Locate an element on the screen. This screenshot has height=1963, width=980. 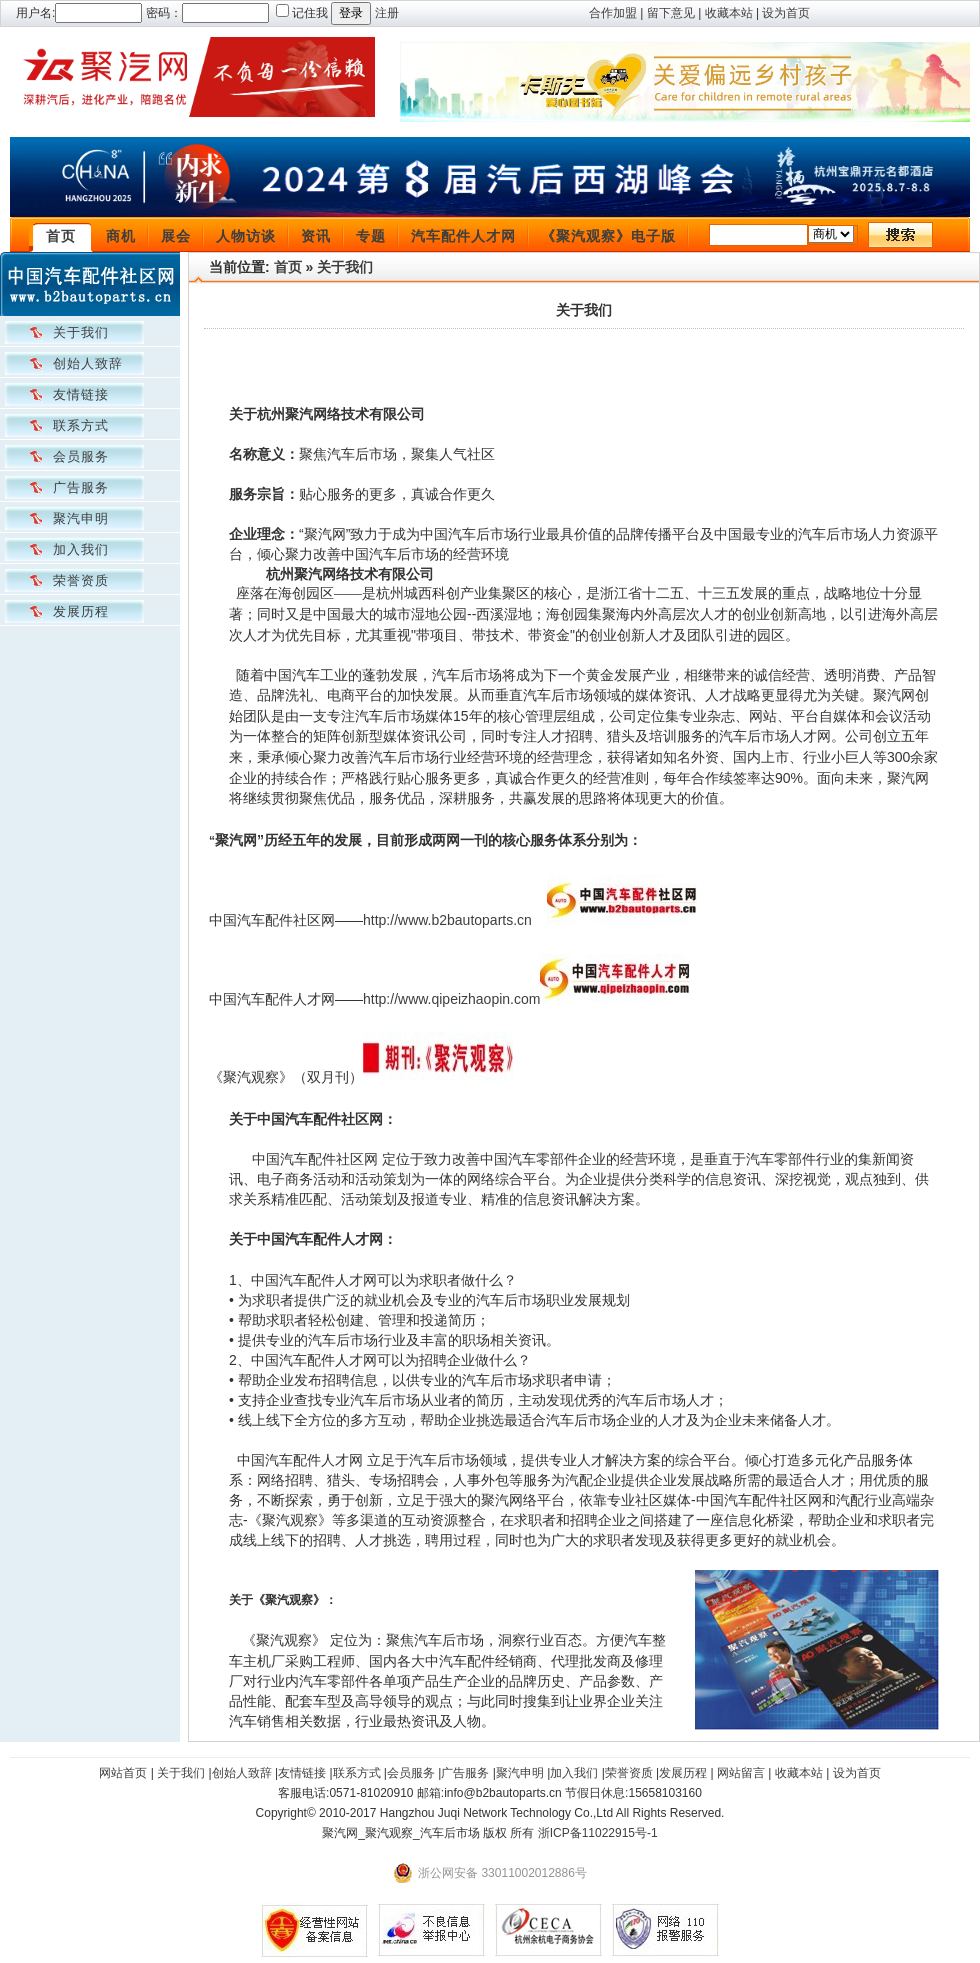
联系方式 is located at coordinates (81, 425).